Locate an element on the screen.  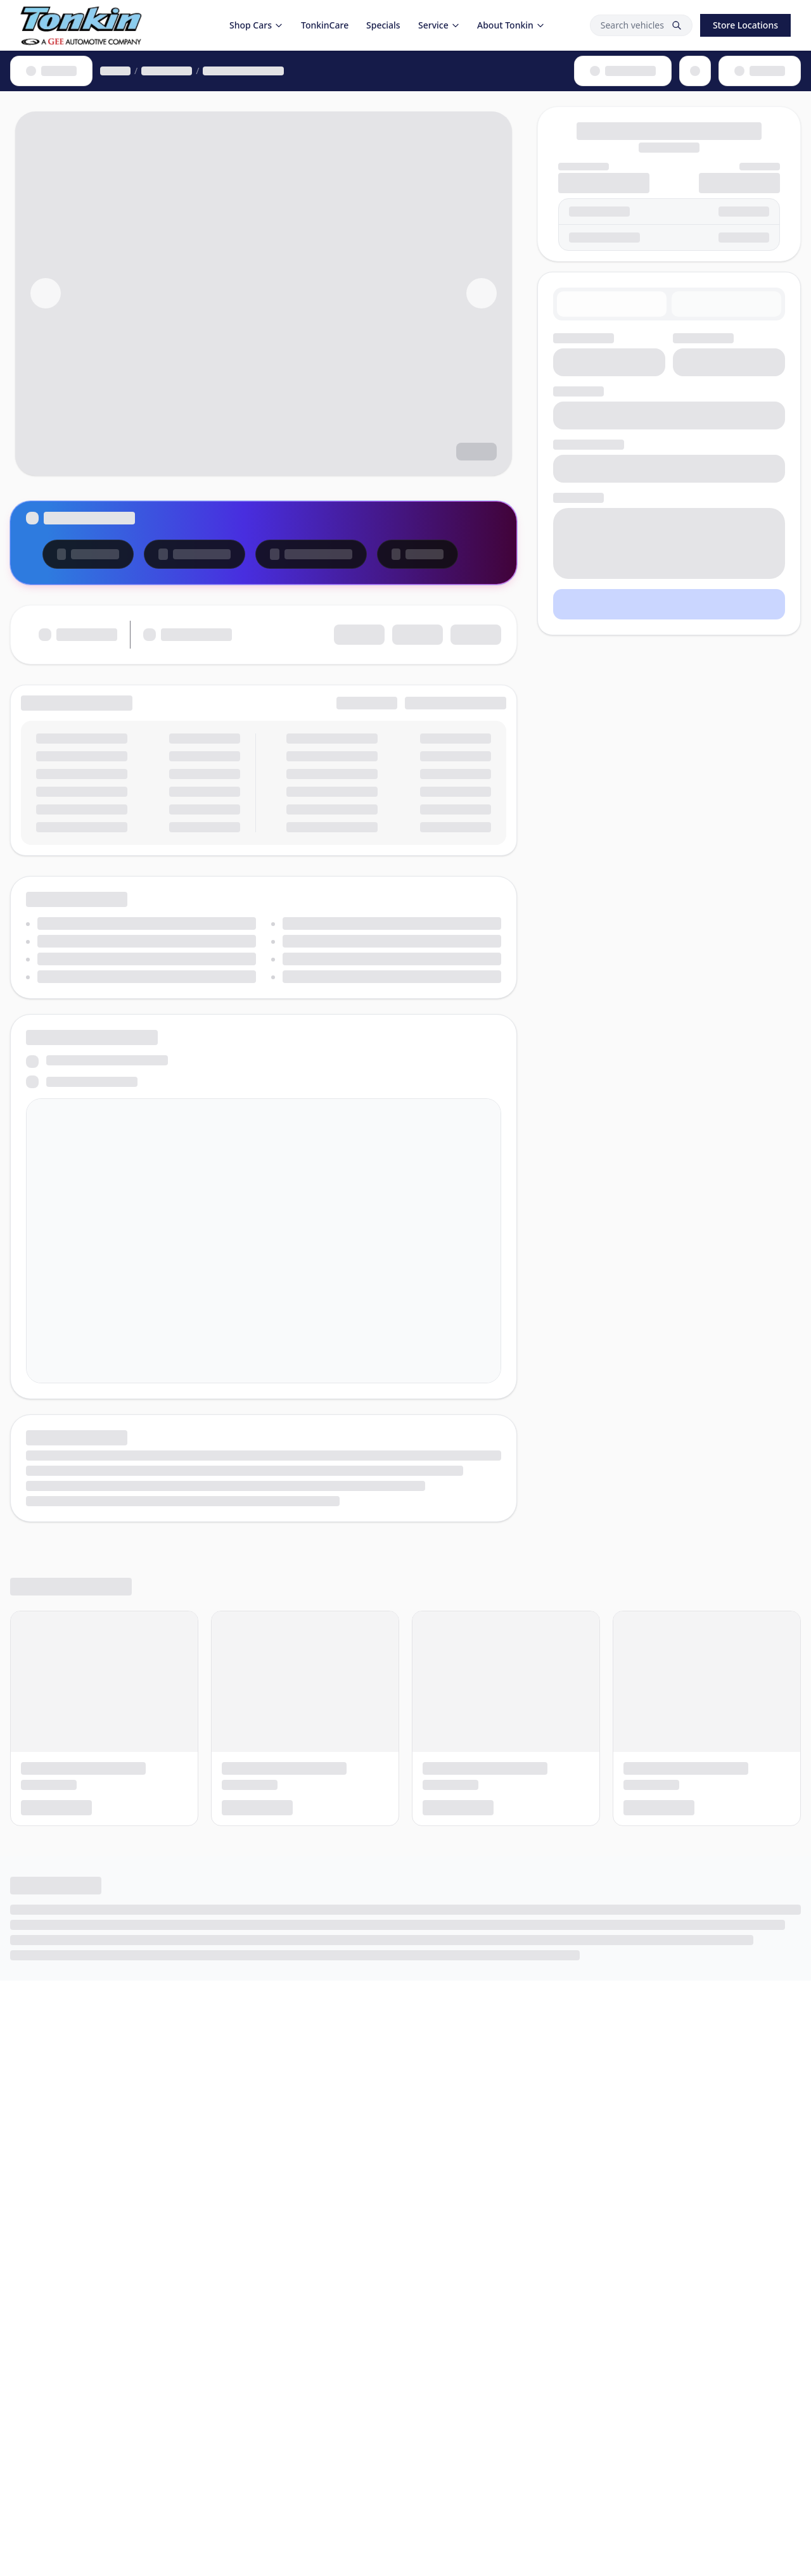
Specials is located at coordinates (383, 25).